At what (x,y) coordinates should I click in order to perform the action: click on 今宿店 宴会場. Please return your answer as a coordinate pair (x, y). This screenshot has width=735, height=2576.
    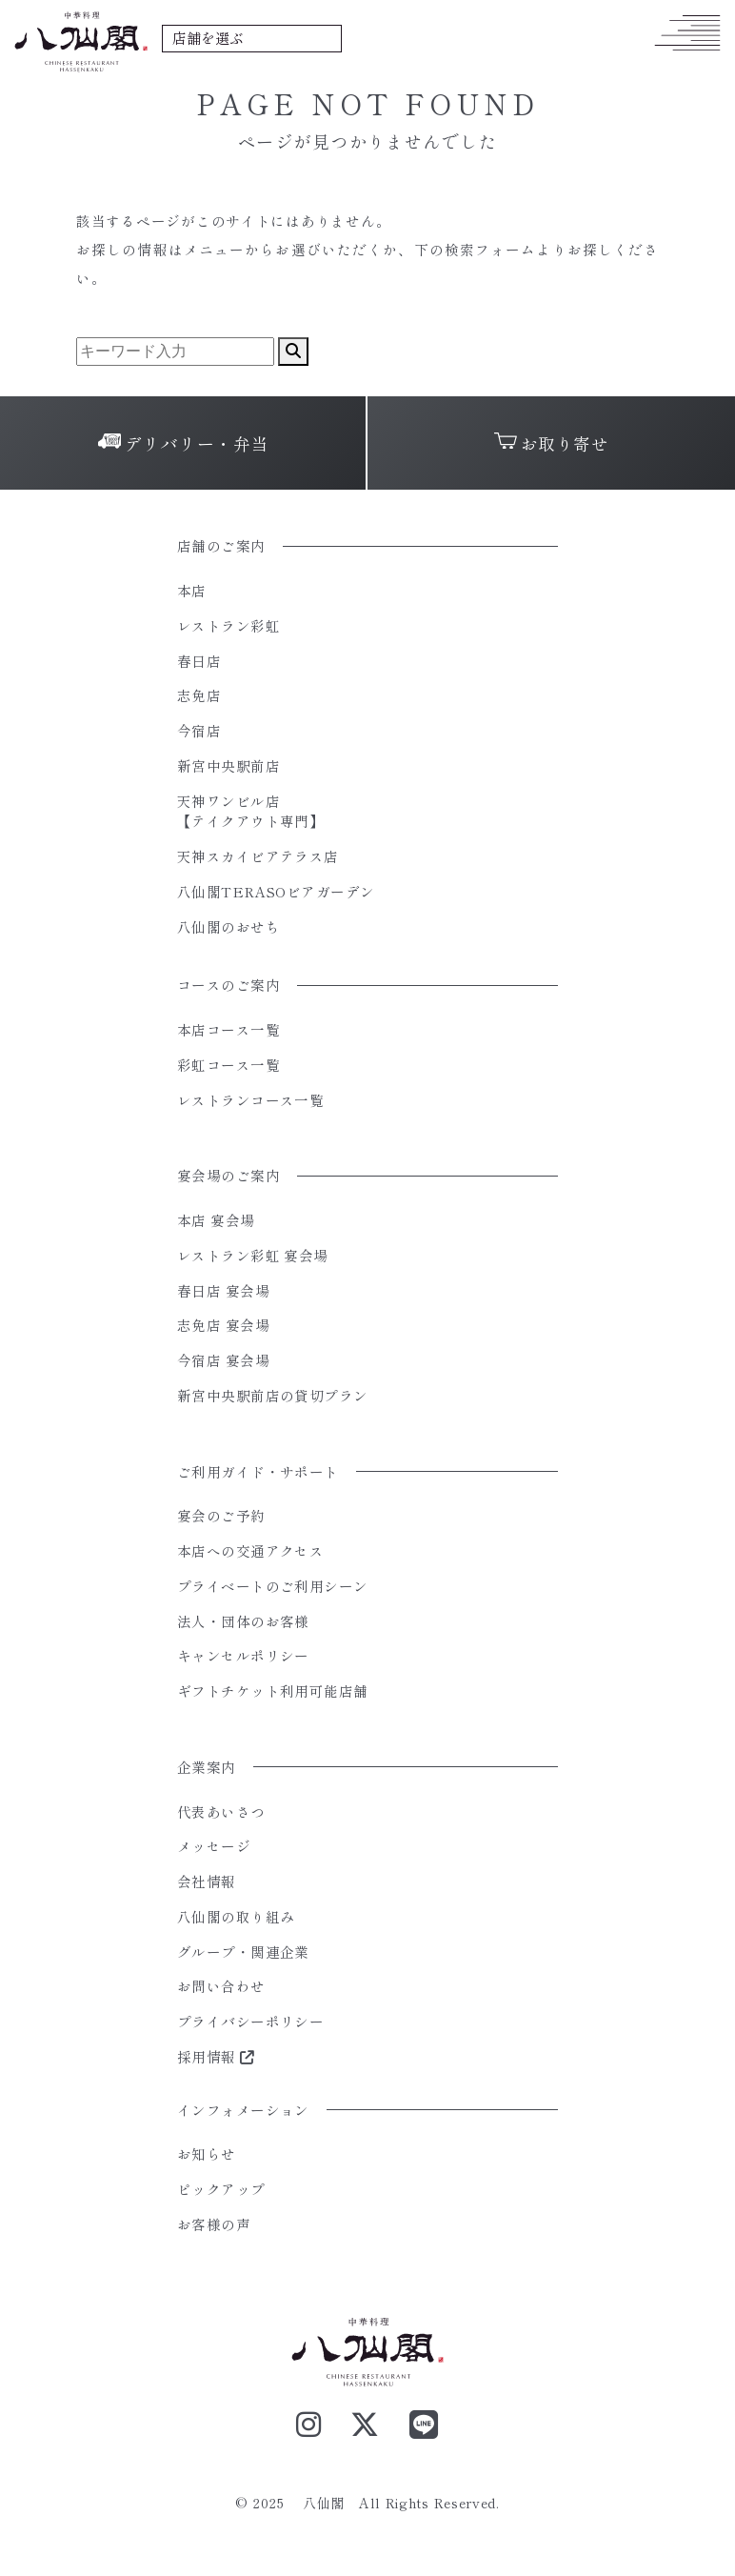
    Looking at the image, I should click on (223, 1360).